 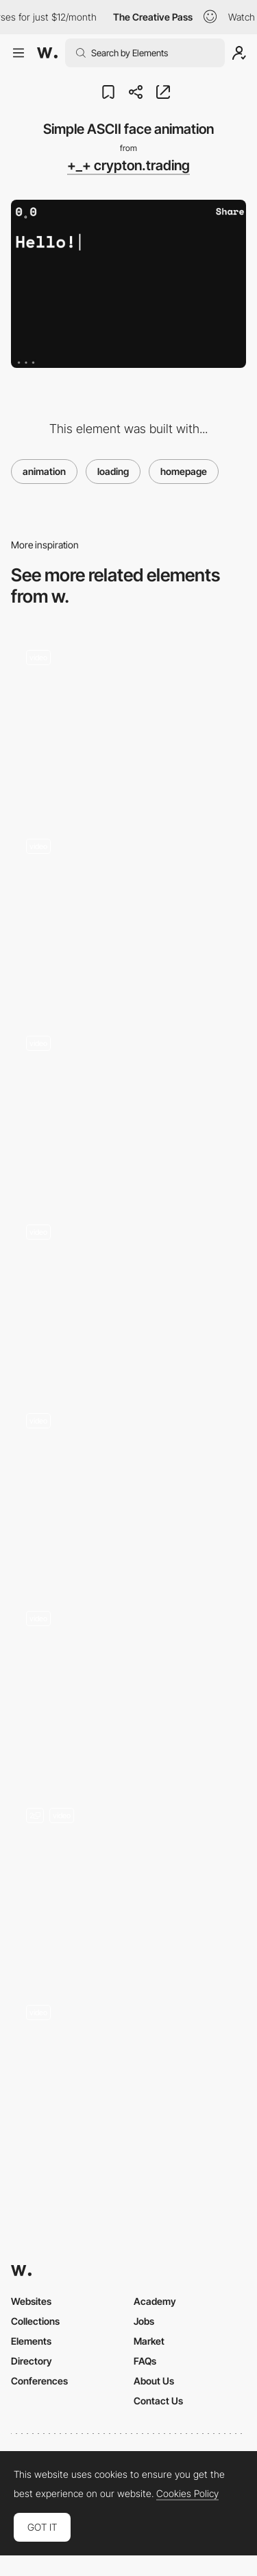 What do you see at coordinates (154, 2381) in the screenshot?
I see `About Us` at bounding box center [154, 2381].